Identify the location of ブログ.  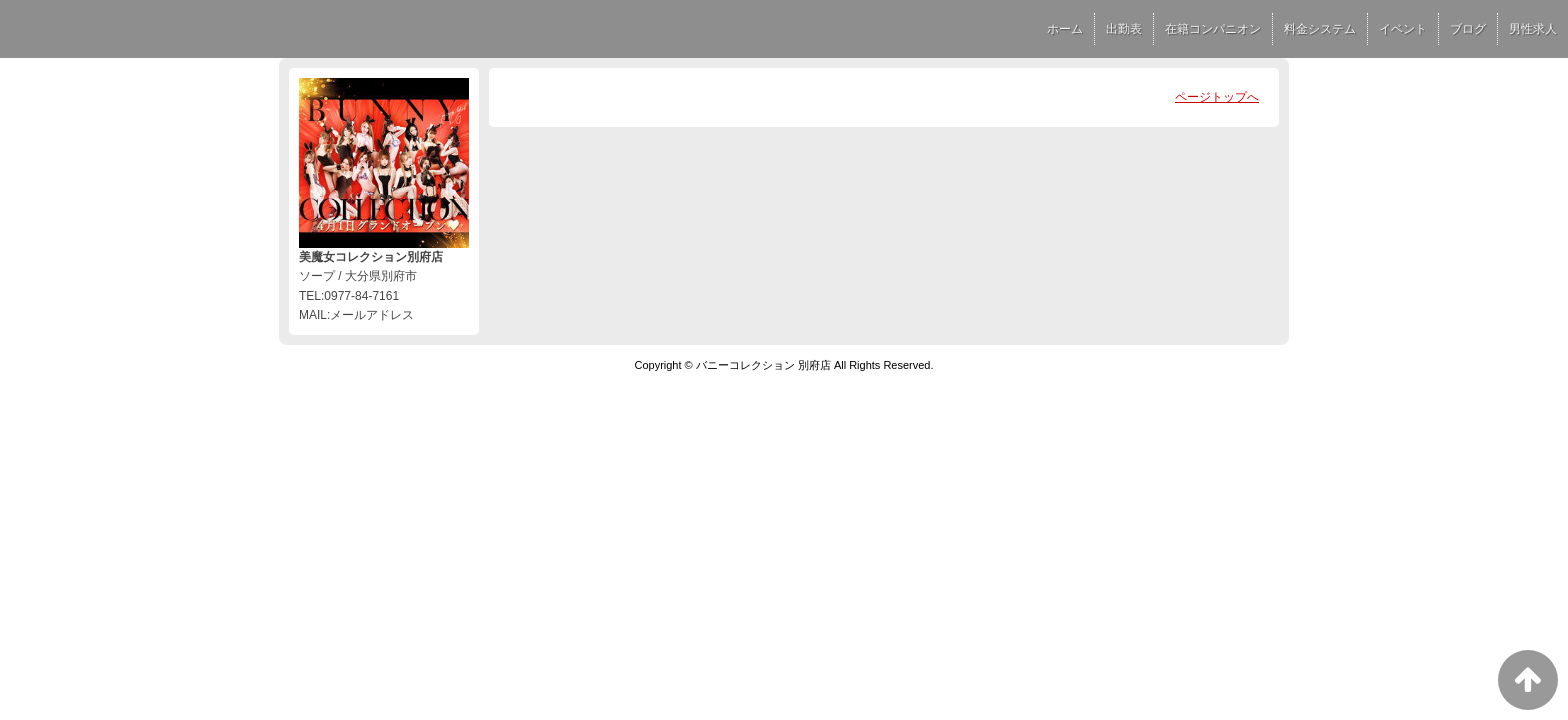
(1468, 29).